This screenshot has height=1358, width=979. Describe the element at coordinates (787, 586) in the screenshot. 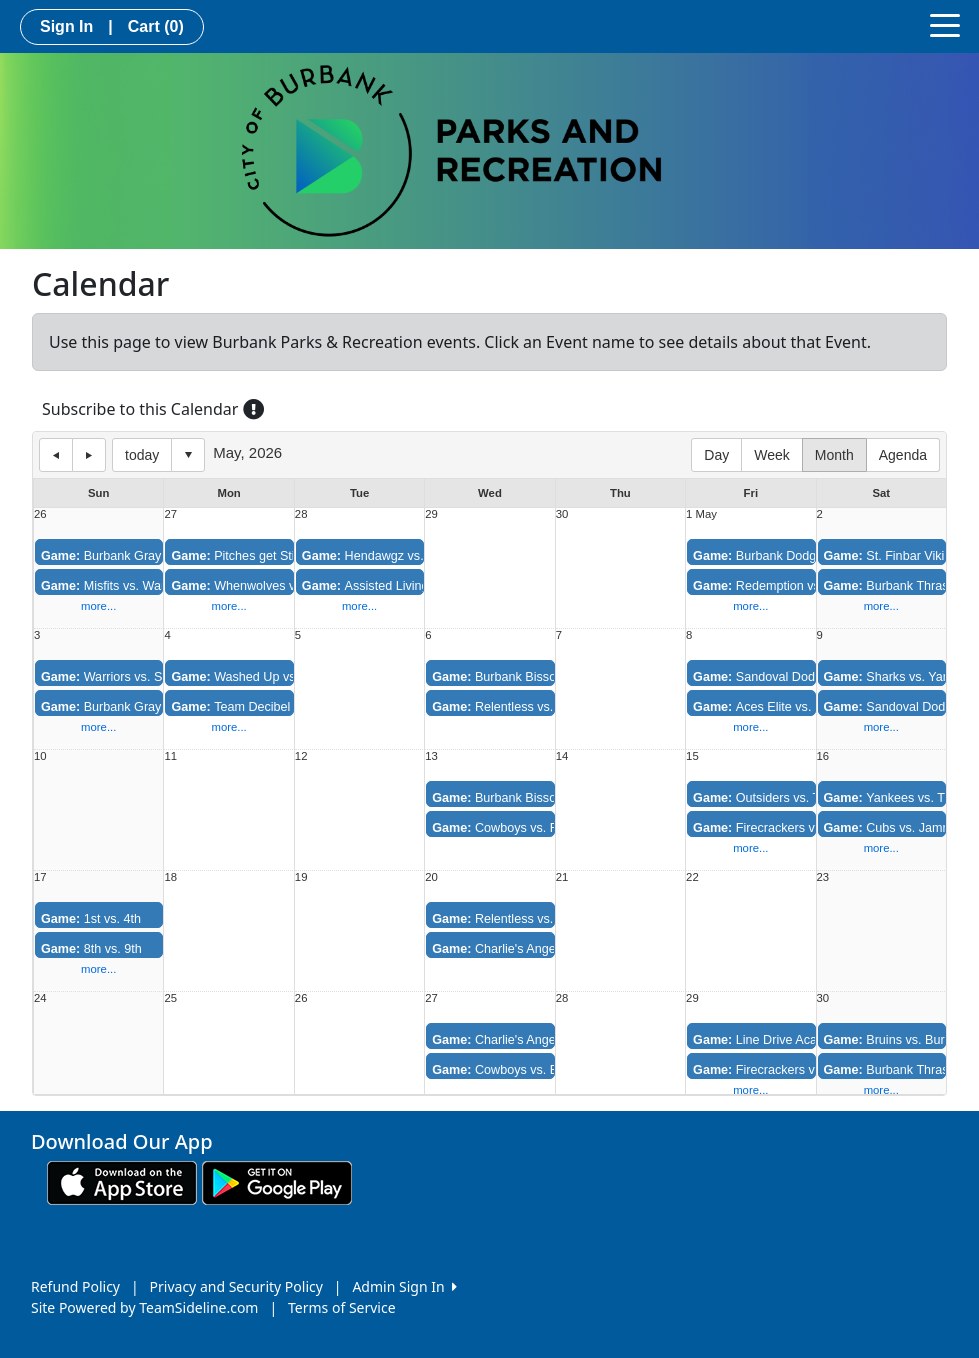

I see `Redemption vs. Aces Elite` at that location.